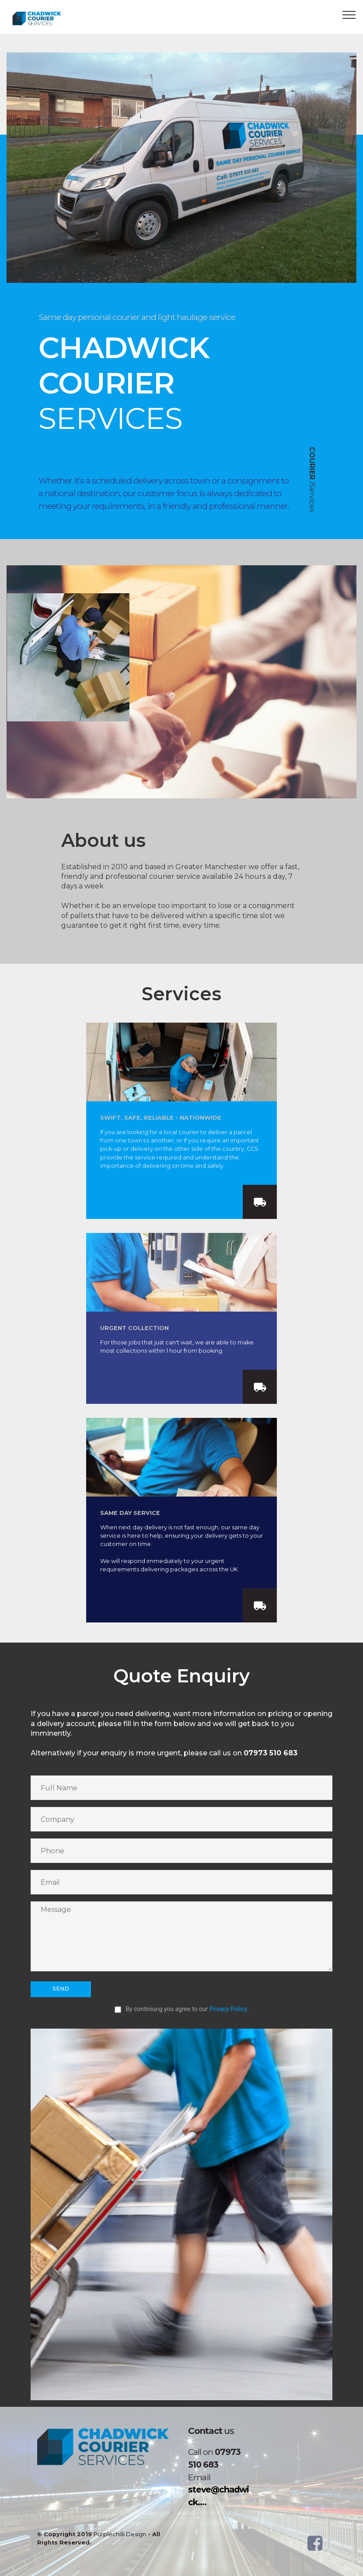  Describe the element at coordinates (120, 2534) in the screenshot. I see `Purplechilli Design` at that location.